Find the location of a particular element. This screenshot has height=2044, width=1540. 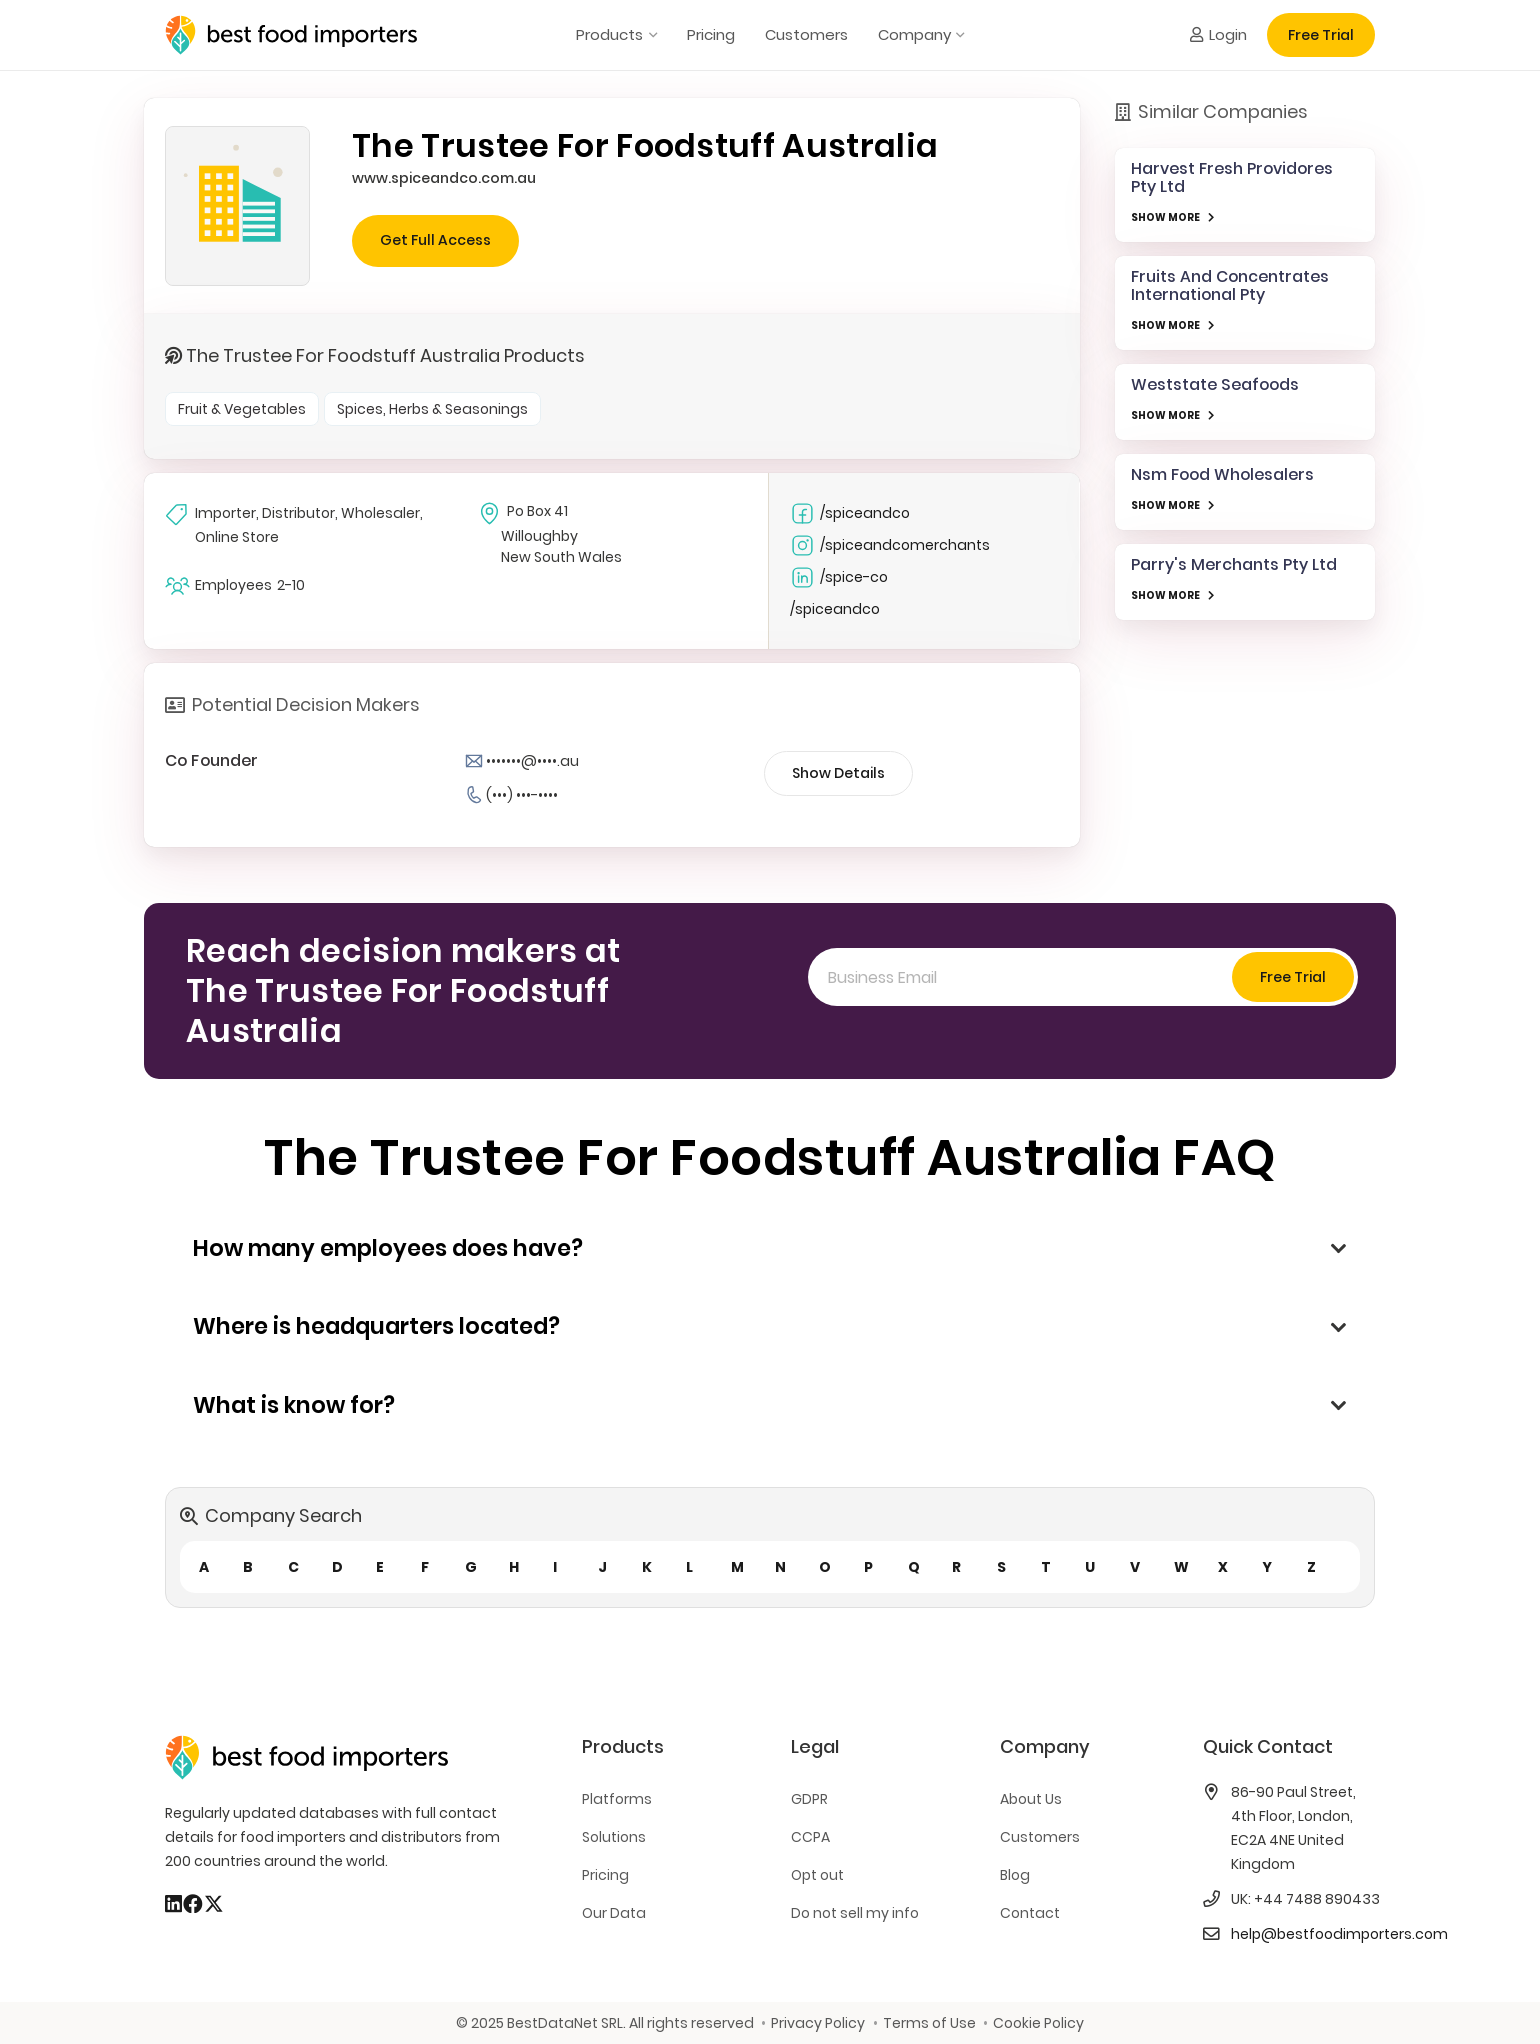

[bestfooimporters-logo] is located at coordinates (291, 35).